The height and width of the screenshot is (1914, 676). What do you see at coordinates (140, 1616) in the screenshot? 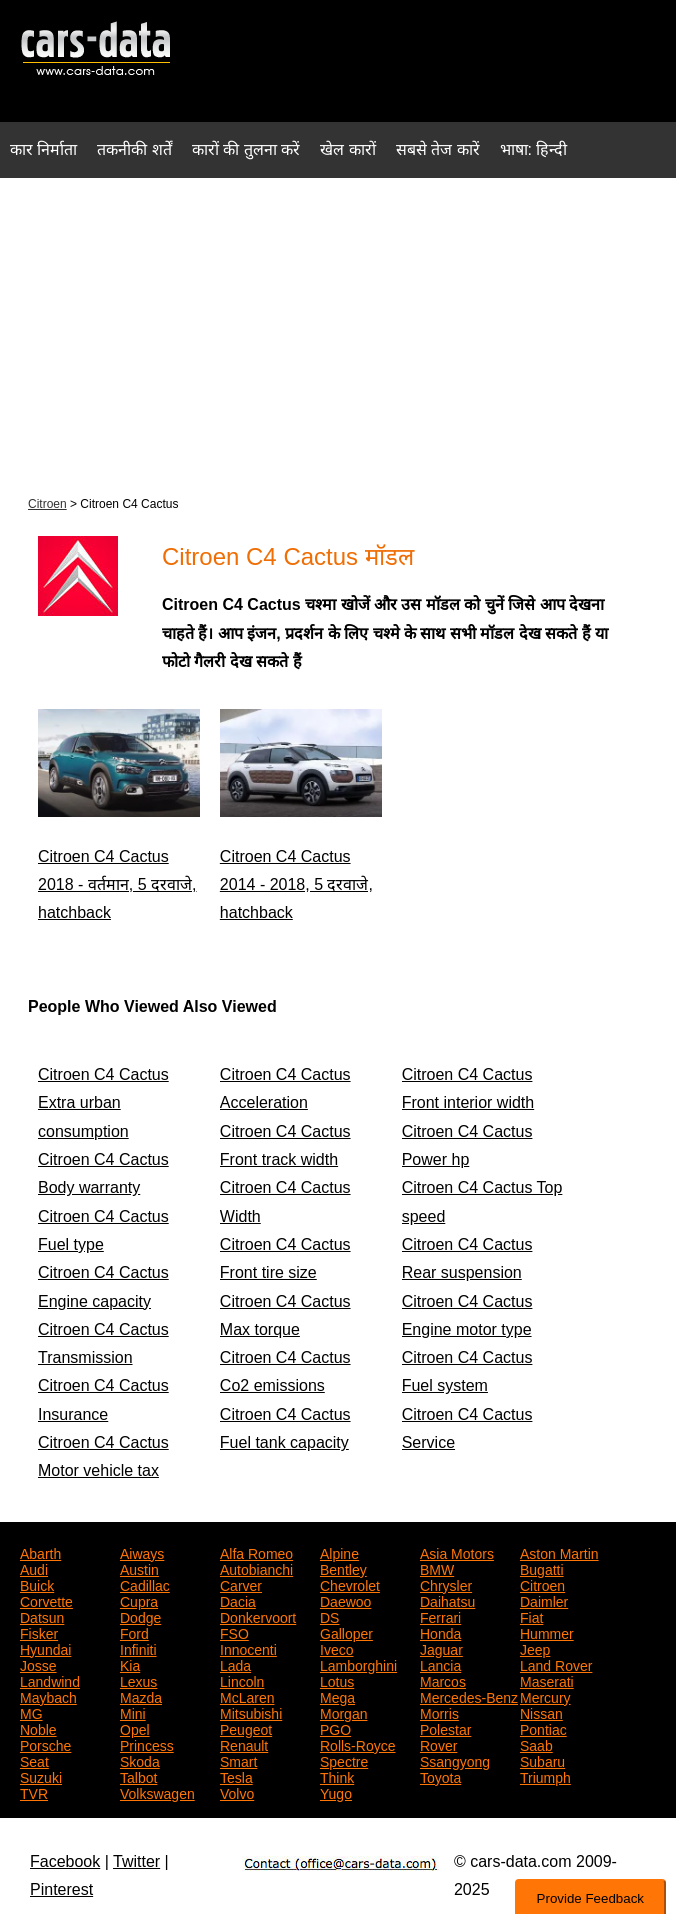
I see `Dodge` at bounding box center [140, 1616].